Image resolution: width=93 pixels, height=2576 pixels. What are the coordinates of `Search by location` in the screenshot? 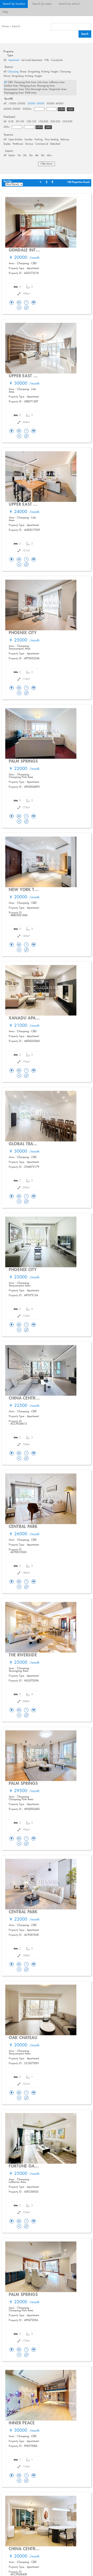 It's located at (14, 3).